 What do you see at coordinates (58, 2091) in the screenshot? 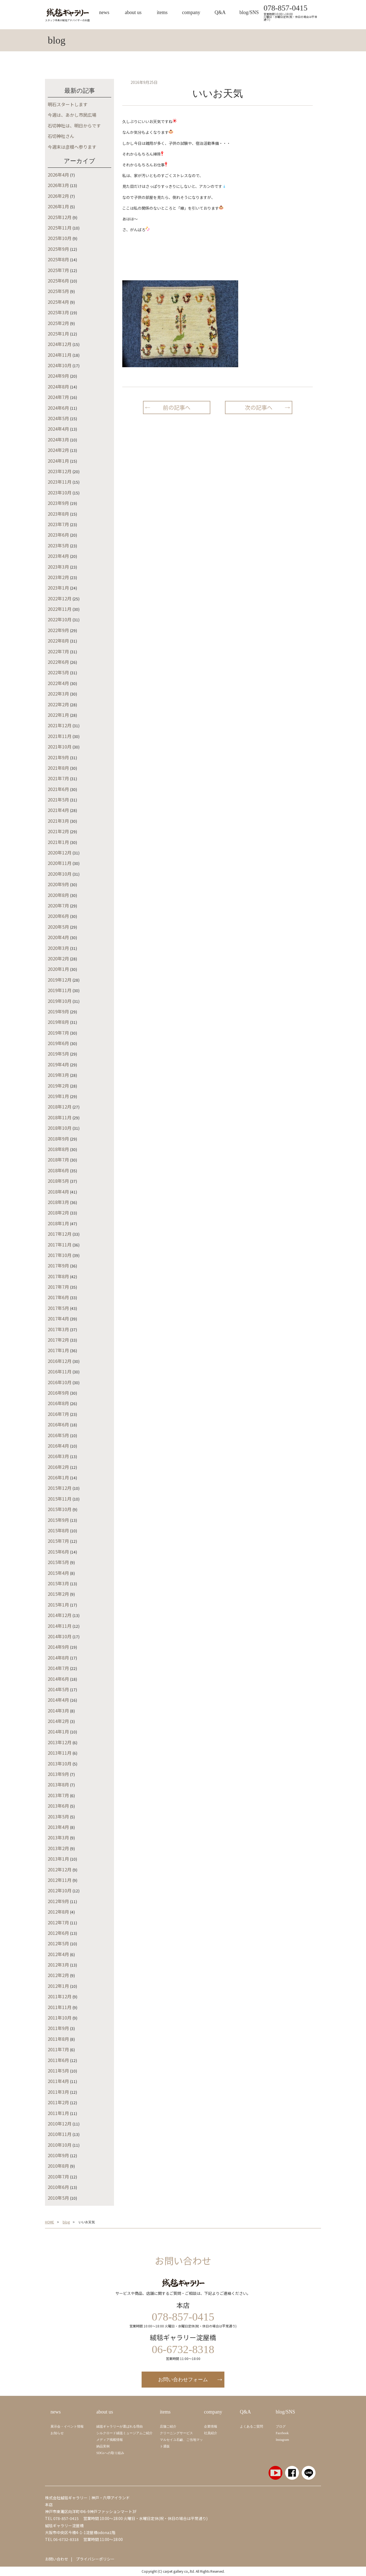
I see `2011年3月` at bounding box center [58, 2091].